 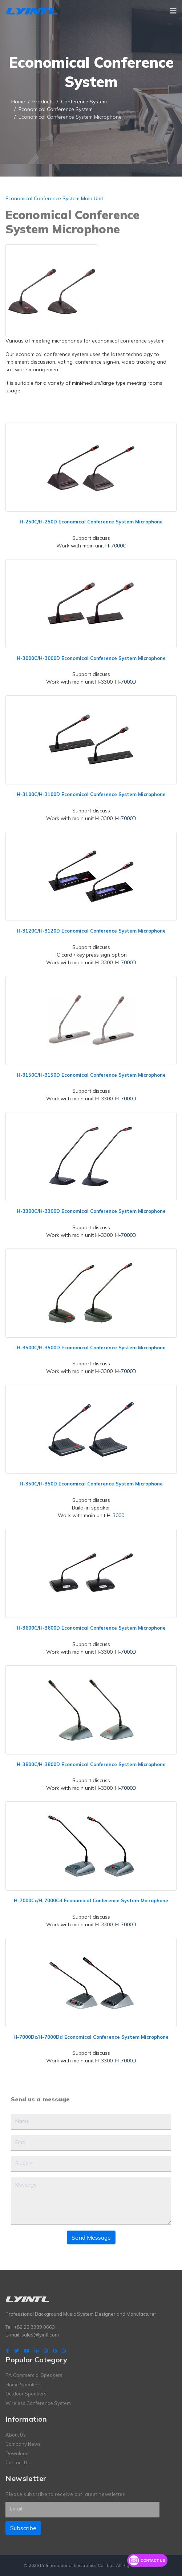 I want to click on sales@lyintl.com, so click(x=40, y=2335).